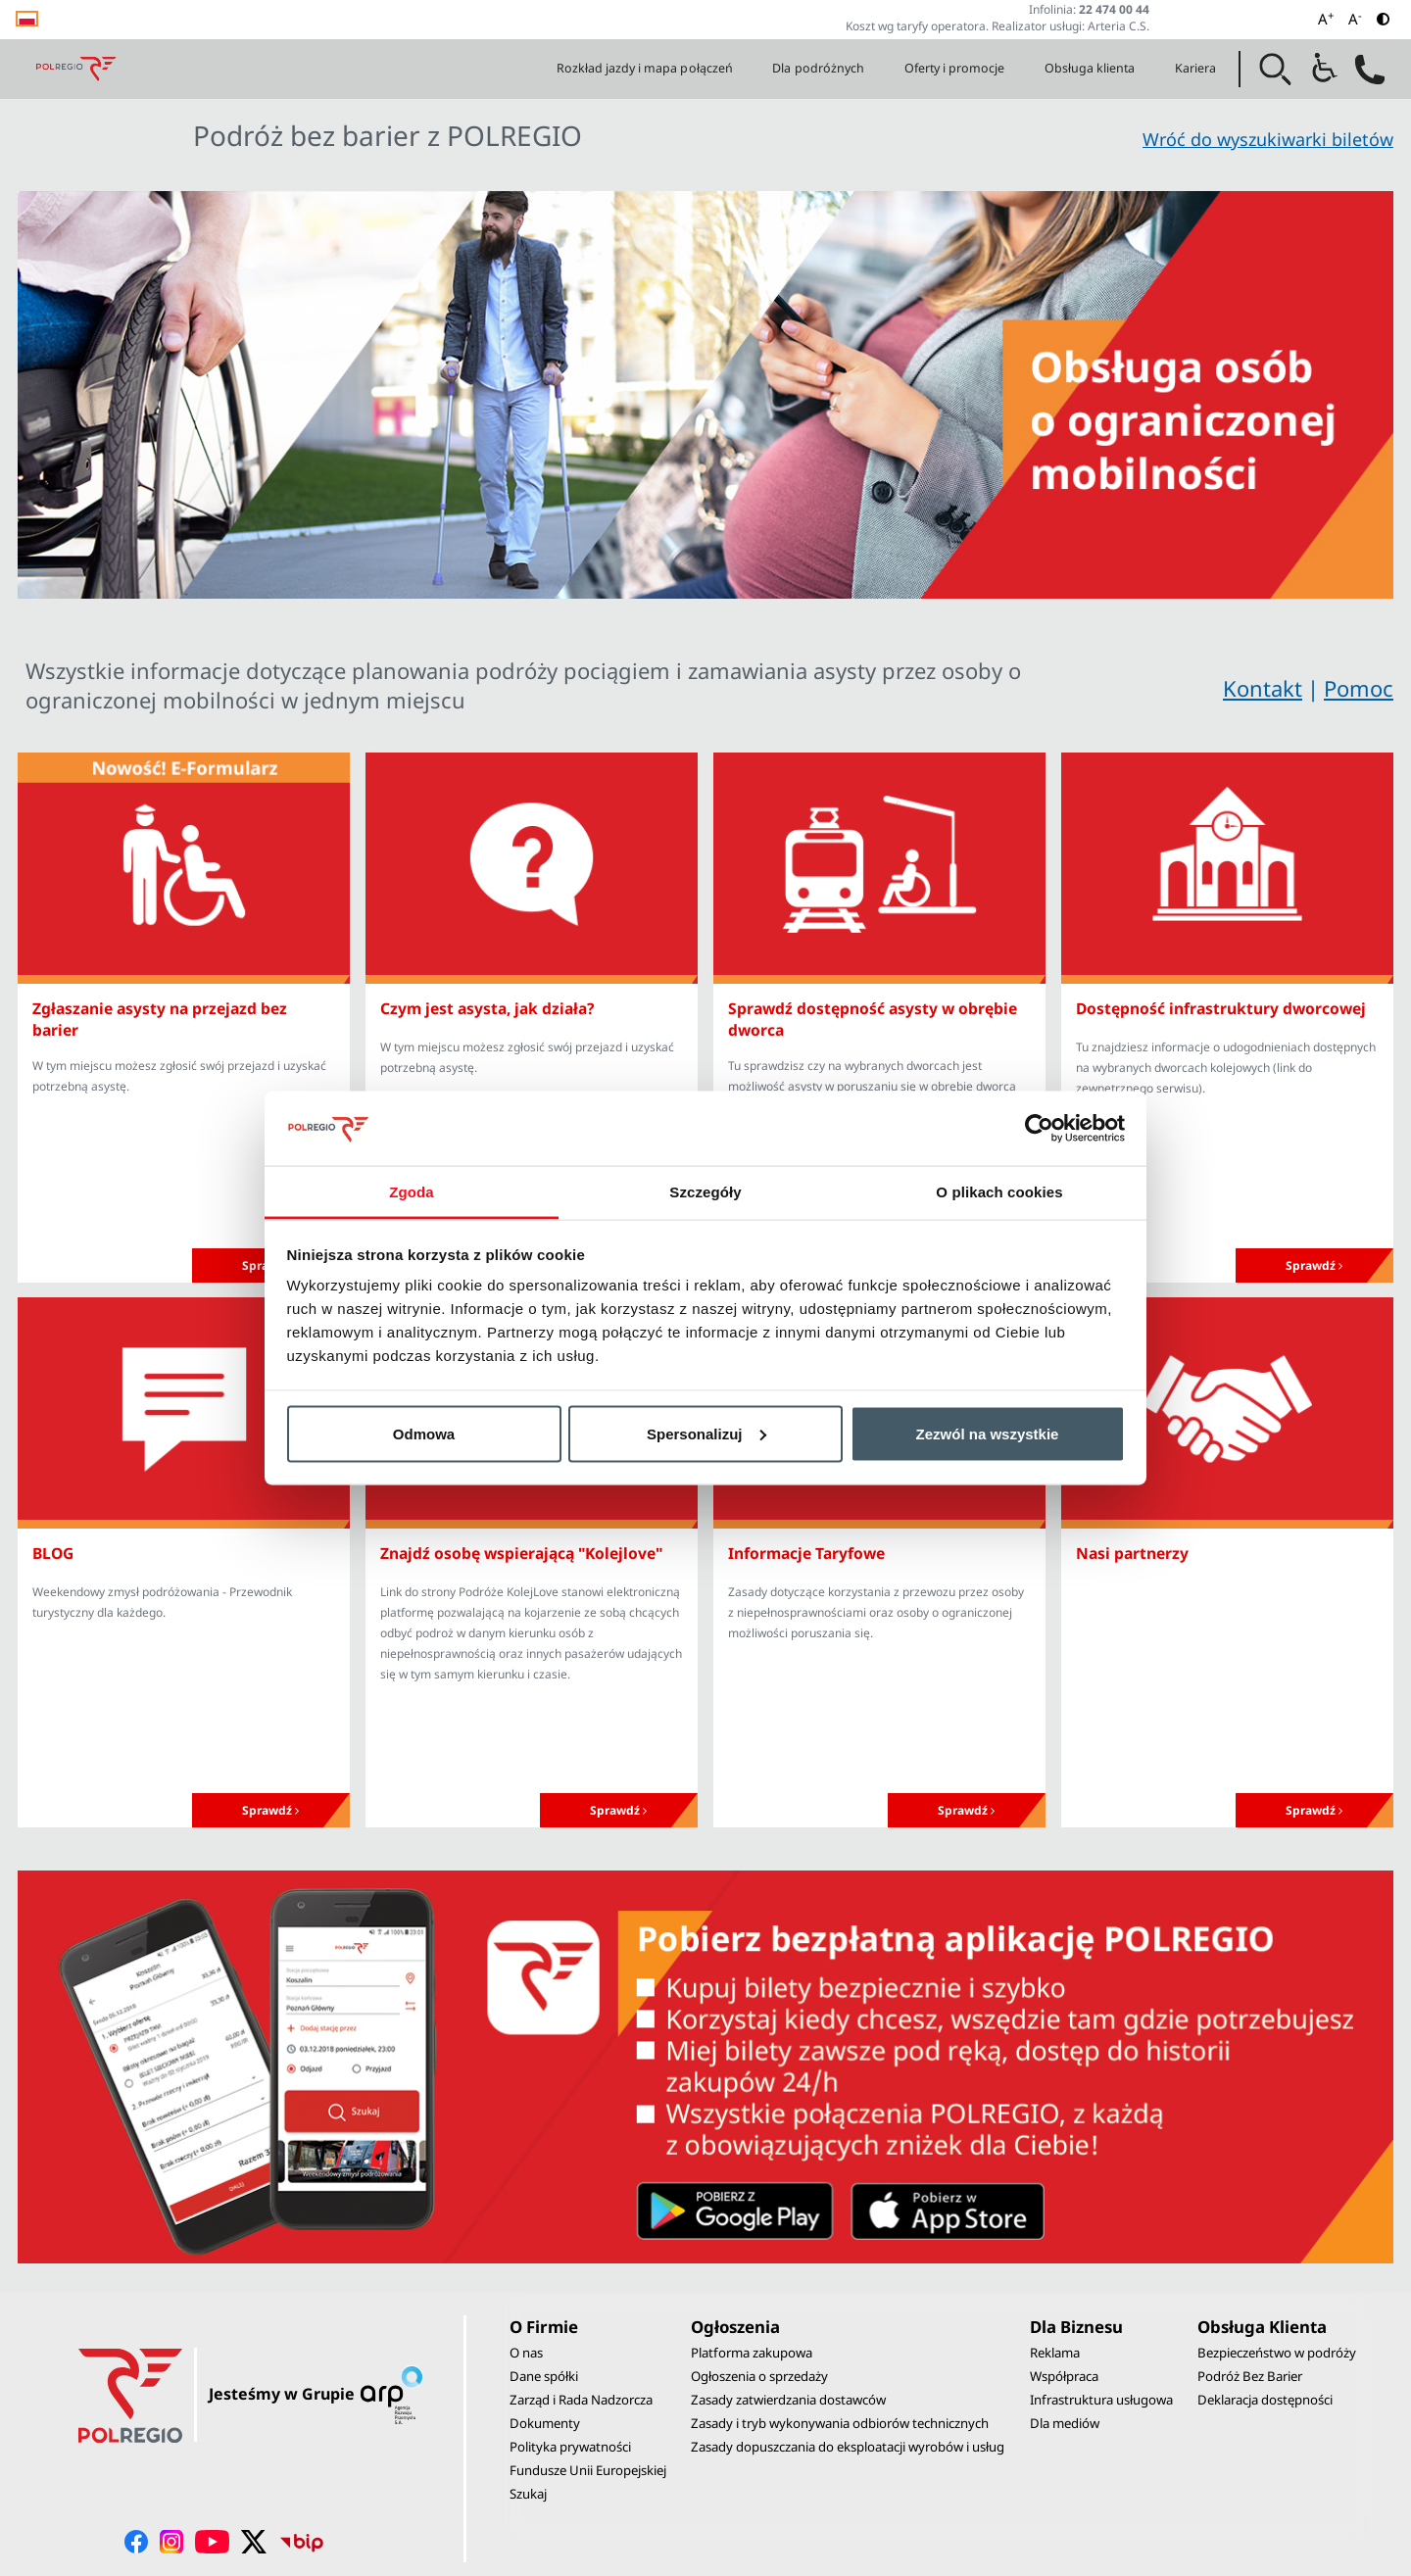 This screenshot has height=2576, width=1411. Describe the element at coordinates (1249, 2376) in the screenshot. I see `Podróż Bez Barier` at that location.